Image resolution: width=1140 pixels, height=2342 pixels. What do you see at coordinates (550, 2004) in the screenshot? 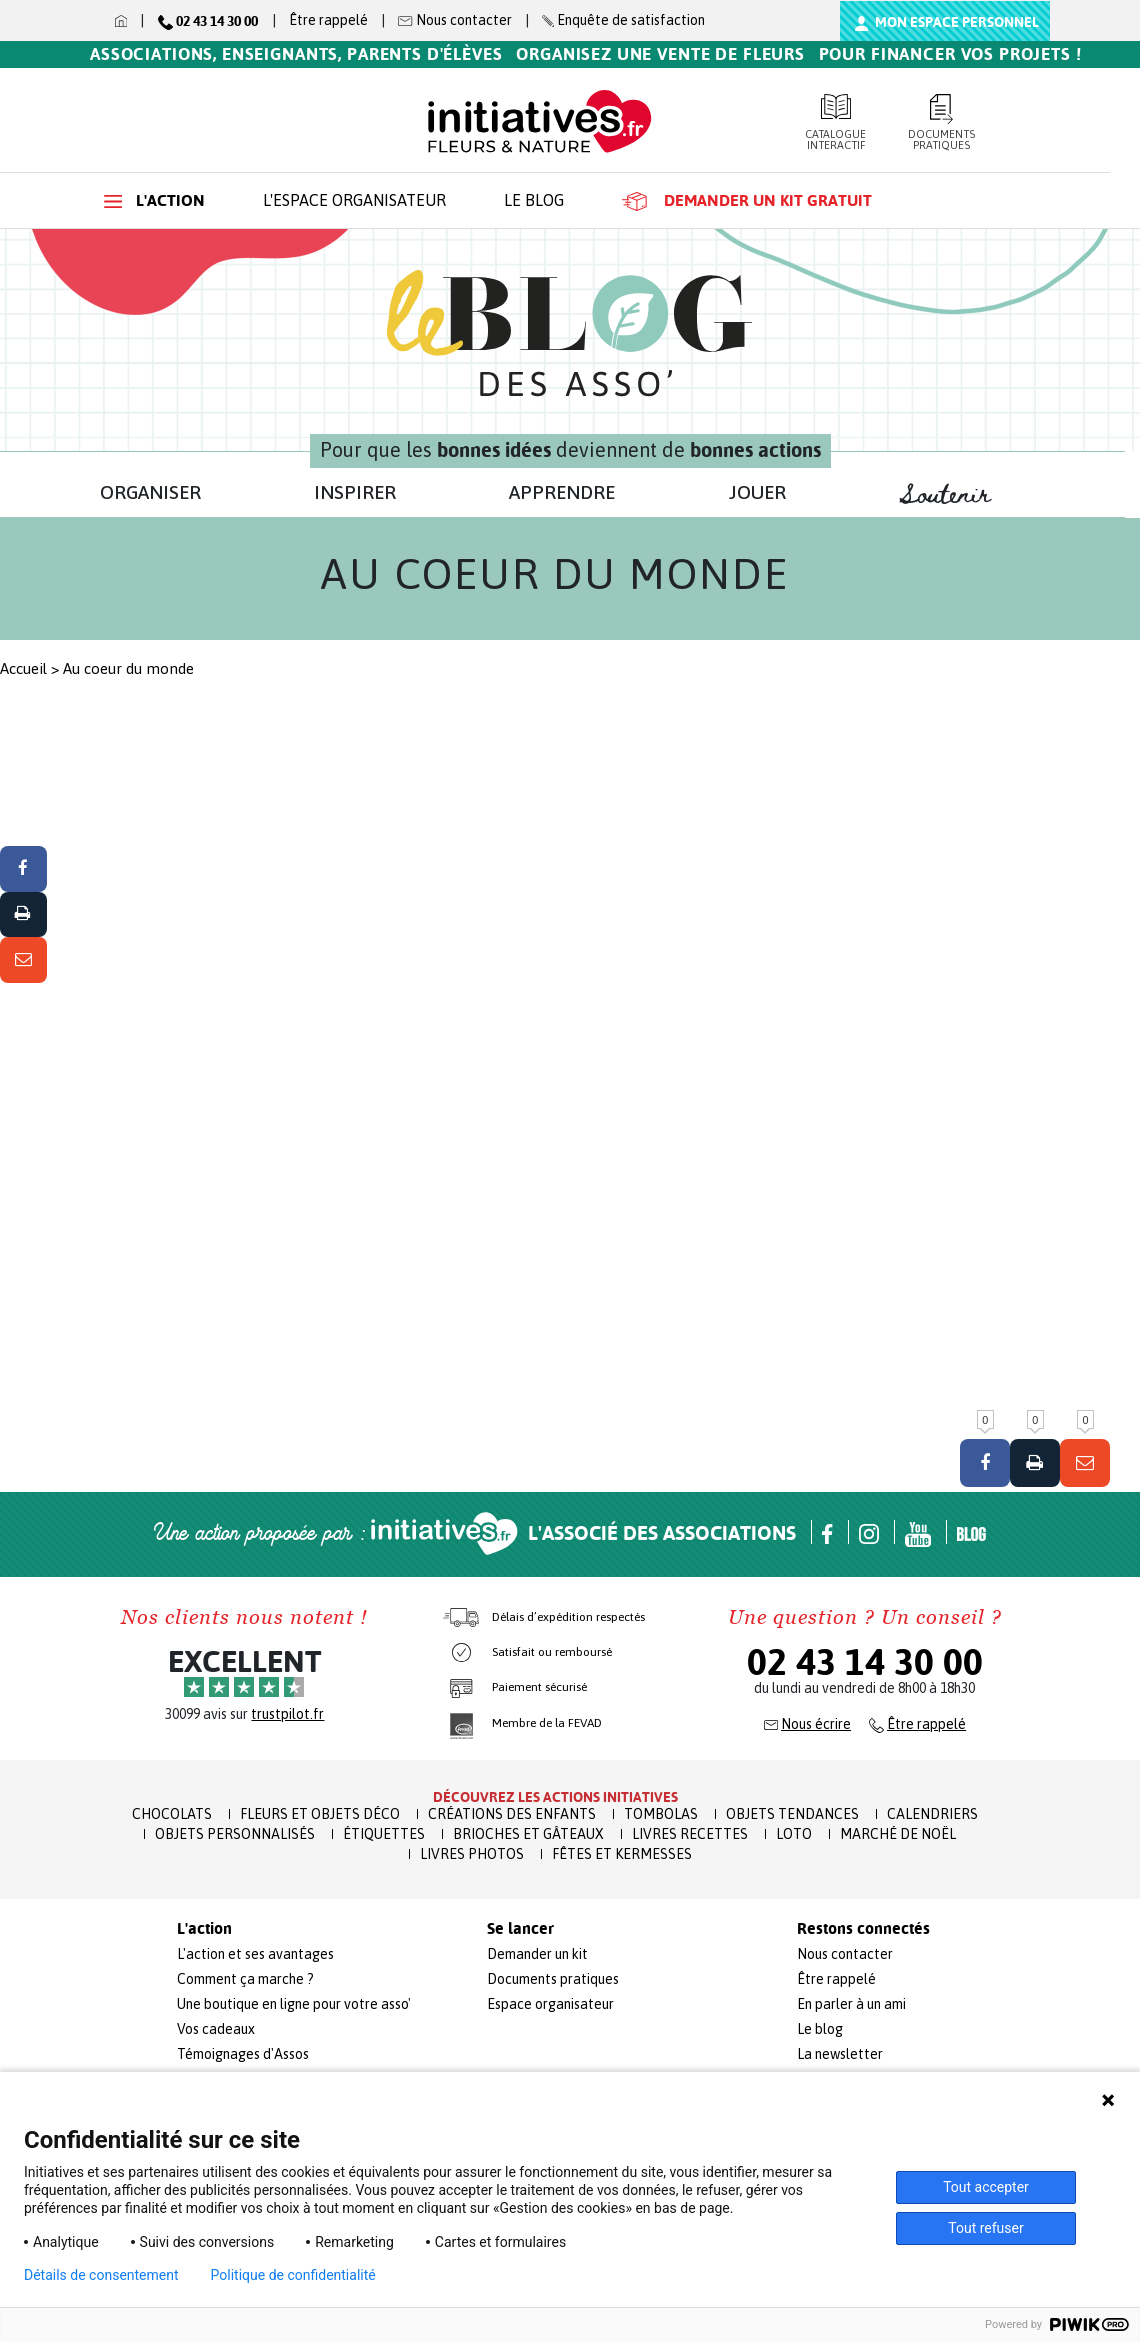
I see `Espace organisateur` at bounding box center [550, 2004].